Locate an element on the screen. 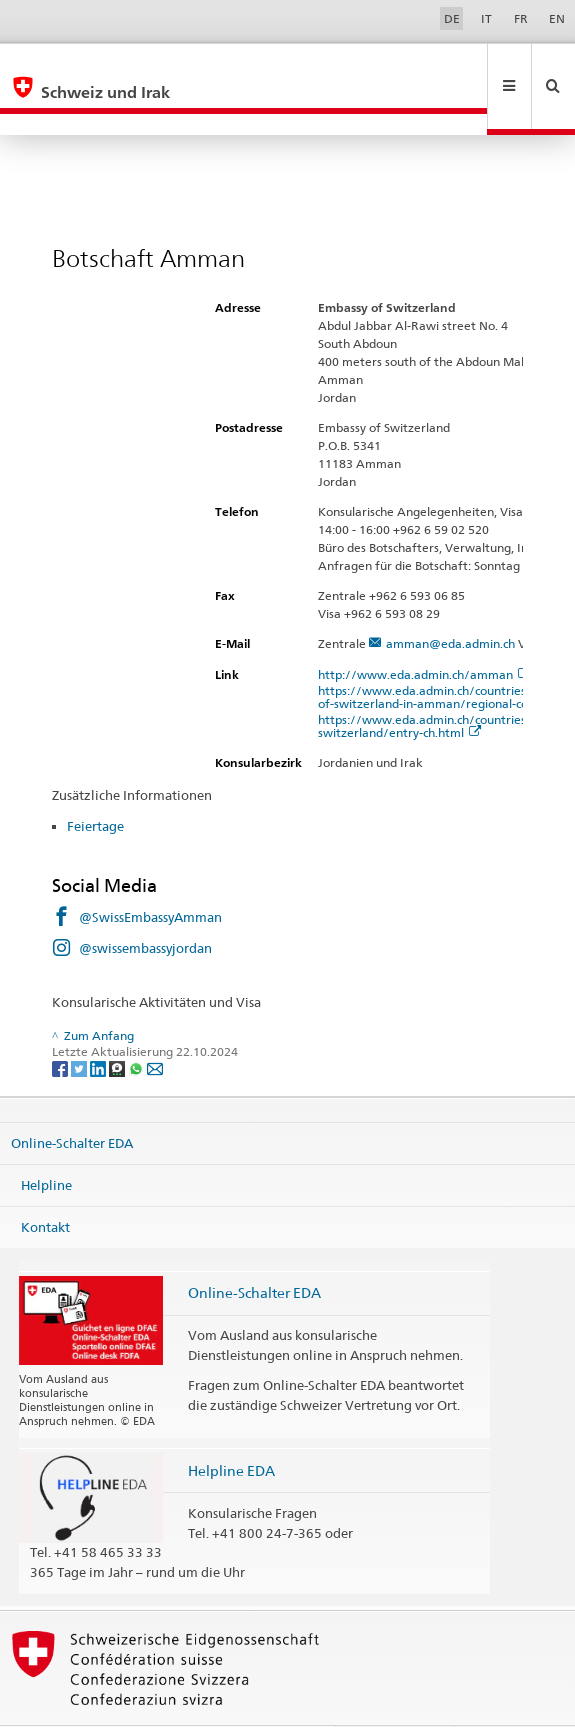 Image resolution: width=575 pixels, height=1727 pixels. Helpline EDA is located at coordinates (231, 1427).